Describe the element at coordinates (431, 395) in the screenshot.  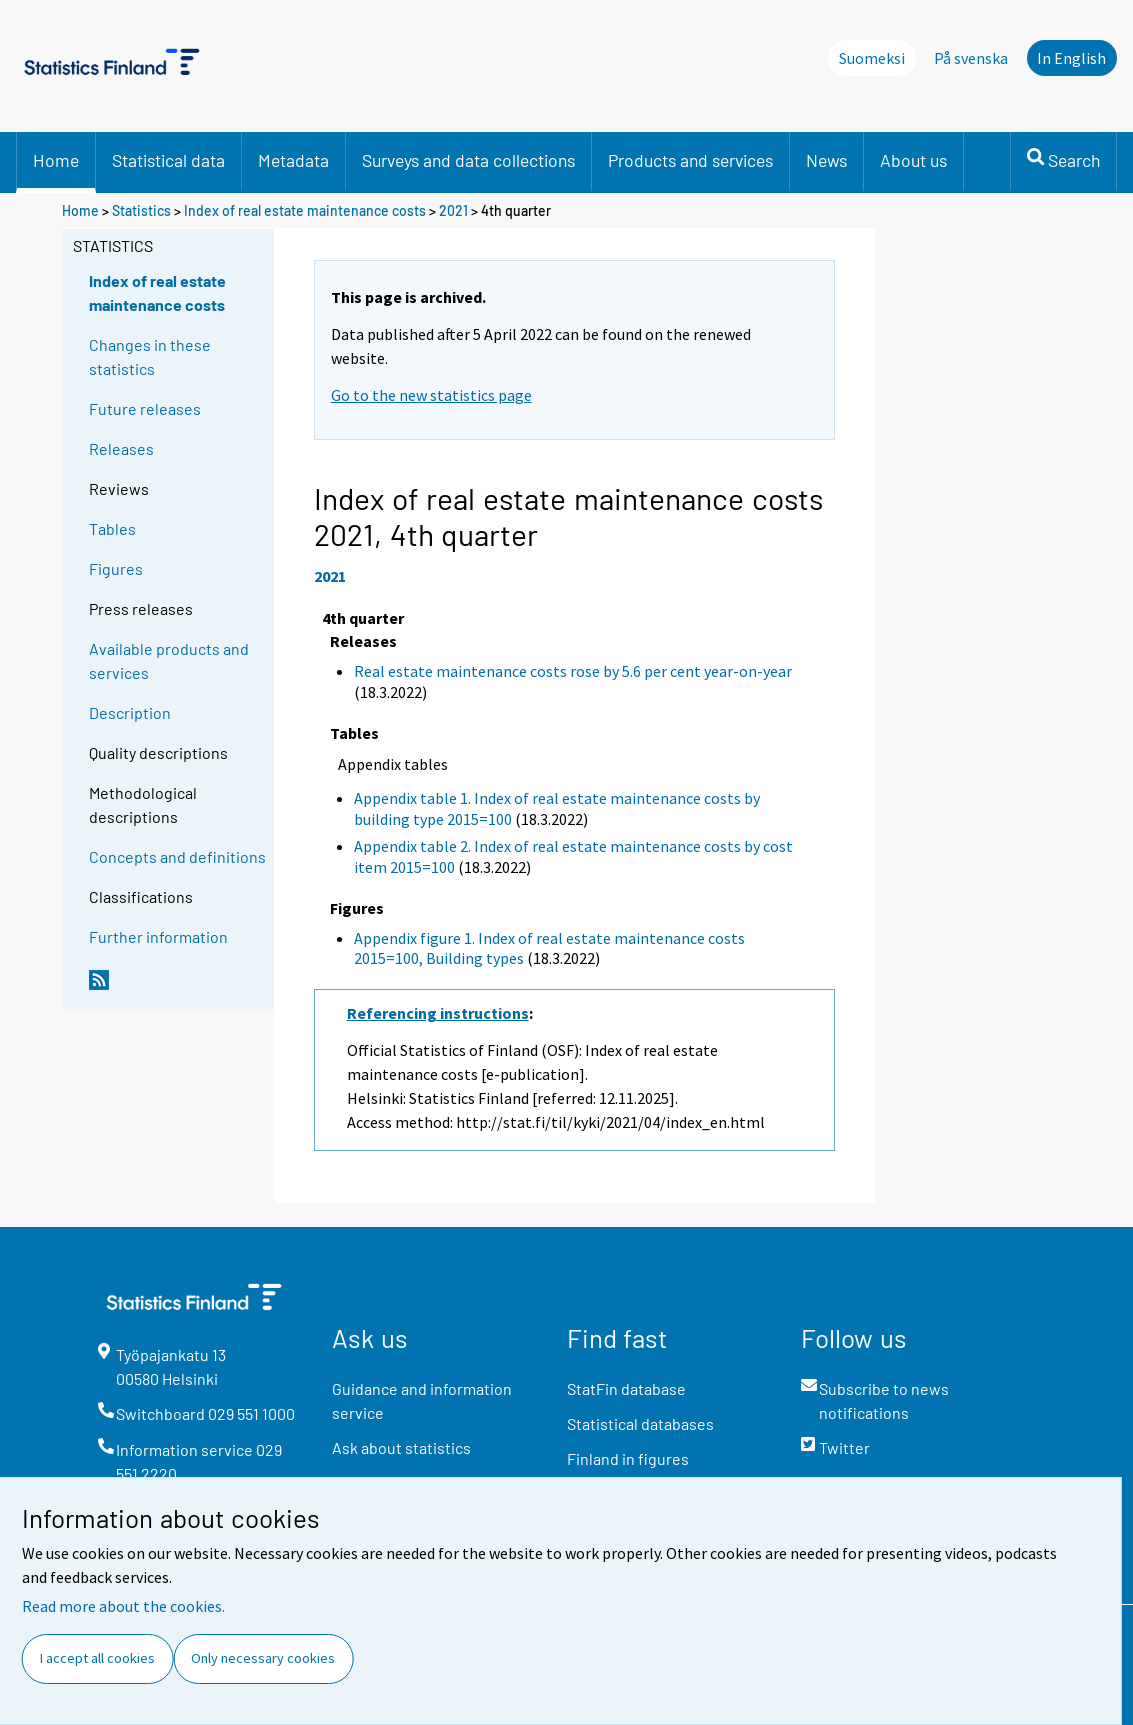
I see `Go to the new statistics page` at that location.